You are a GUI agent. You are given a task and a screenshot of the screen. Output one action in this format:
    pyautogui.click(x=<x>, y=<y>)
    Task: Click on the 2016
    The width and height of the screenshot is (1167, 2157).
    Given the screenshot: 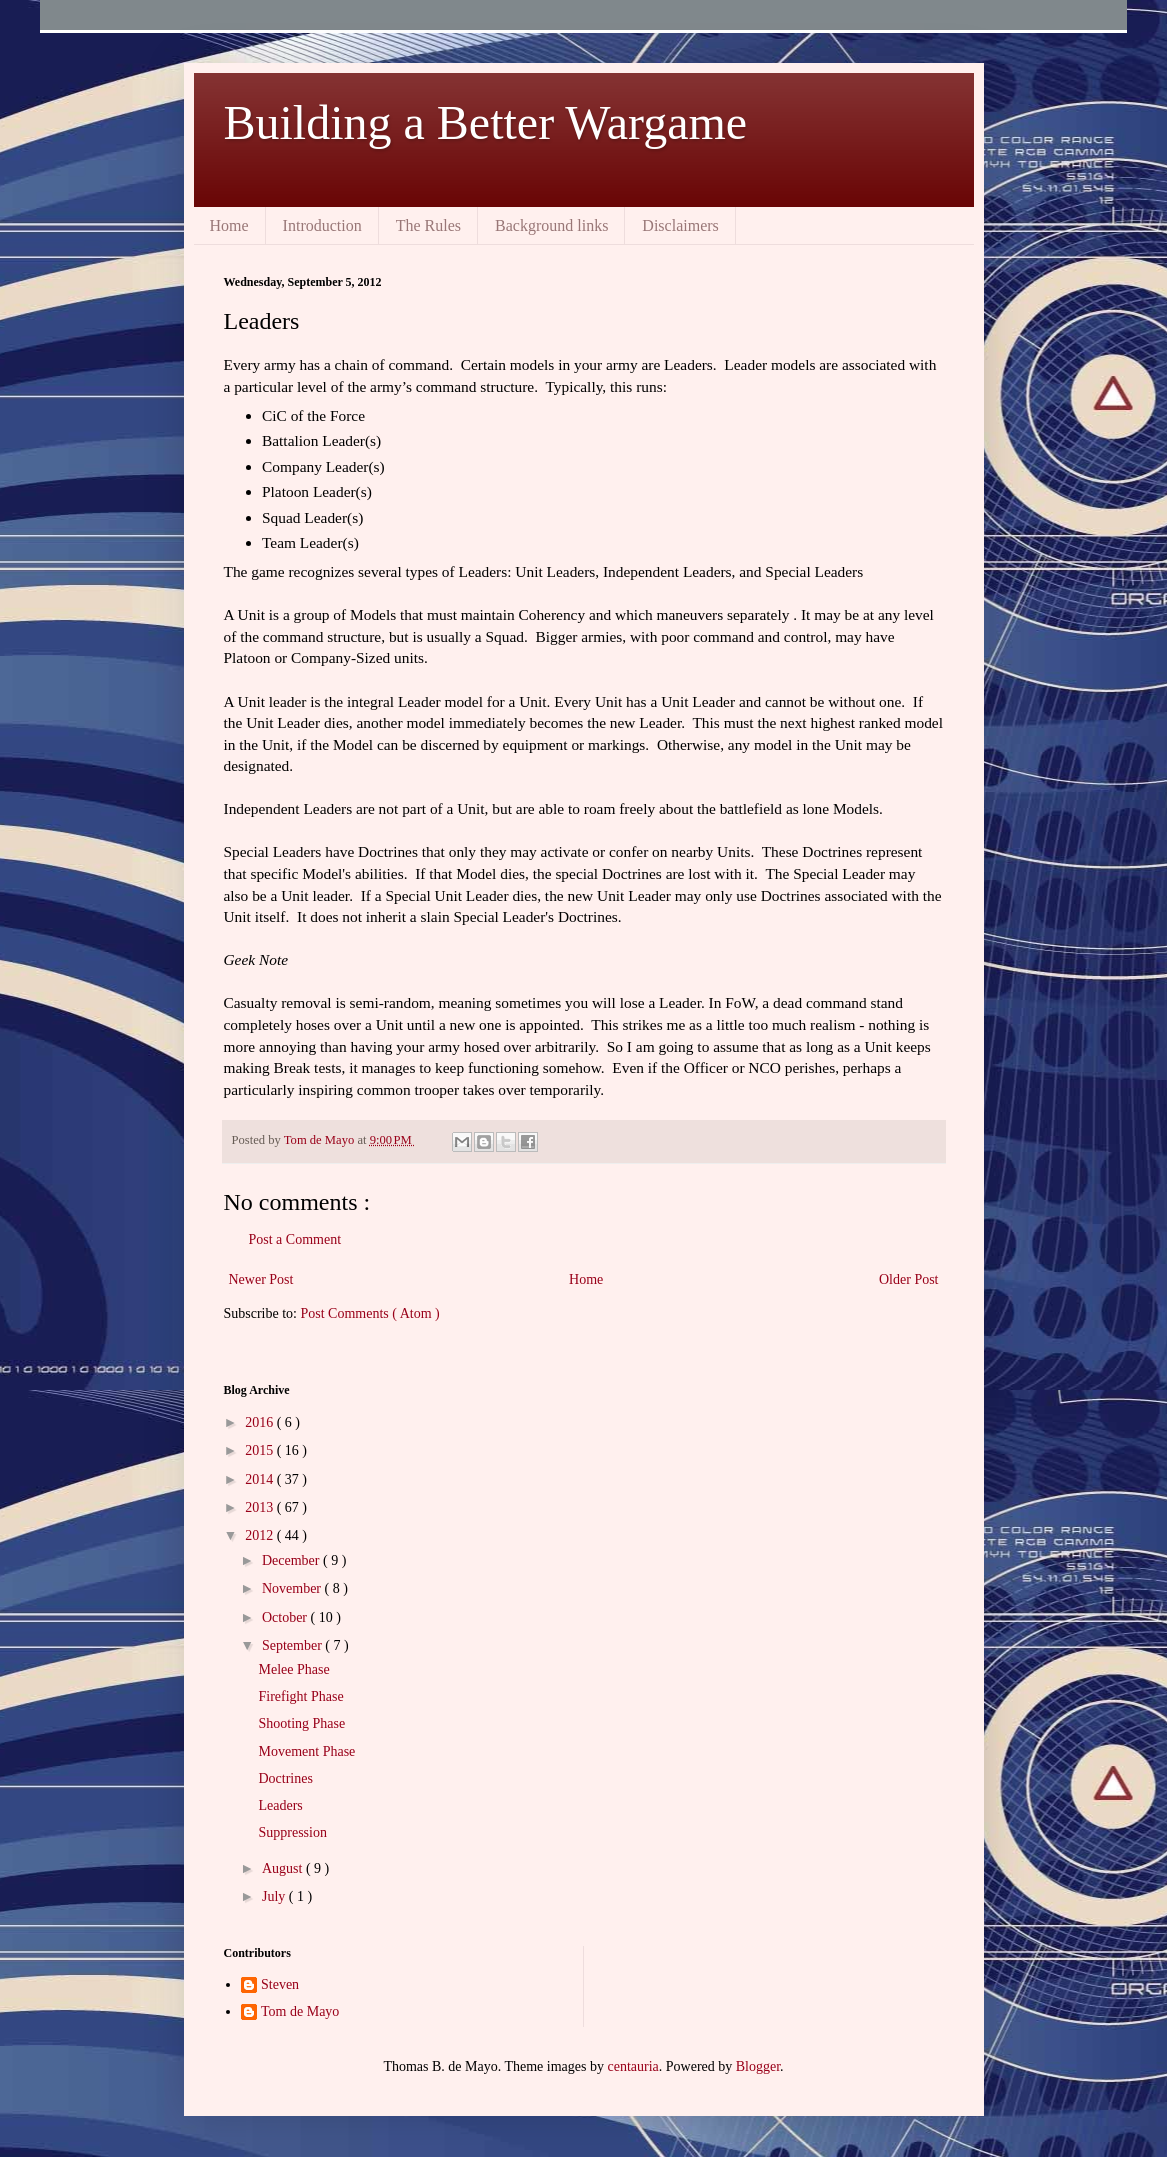 What is the action you would take?
    pyautogui.click(x=261, y=1422)
    